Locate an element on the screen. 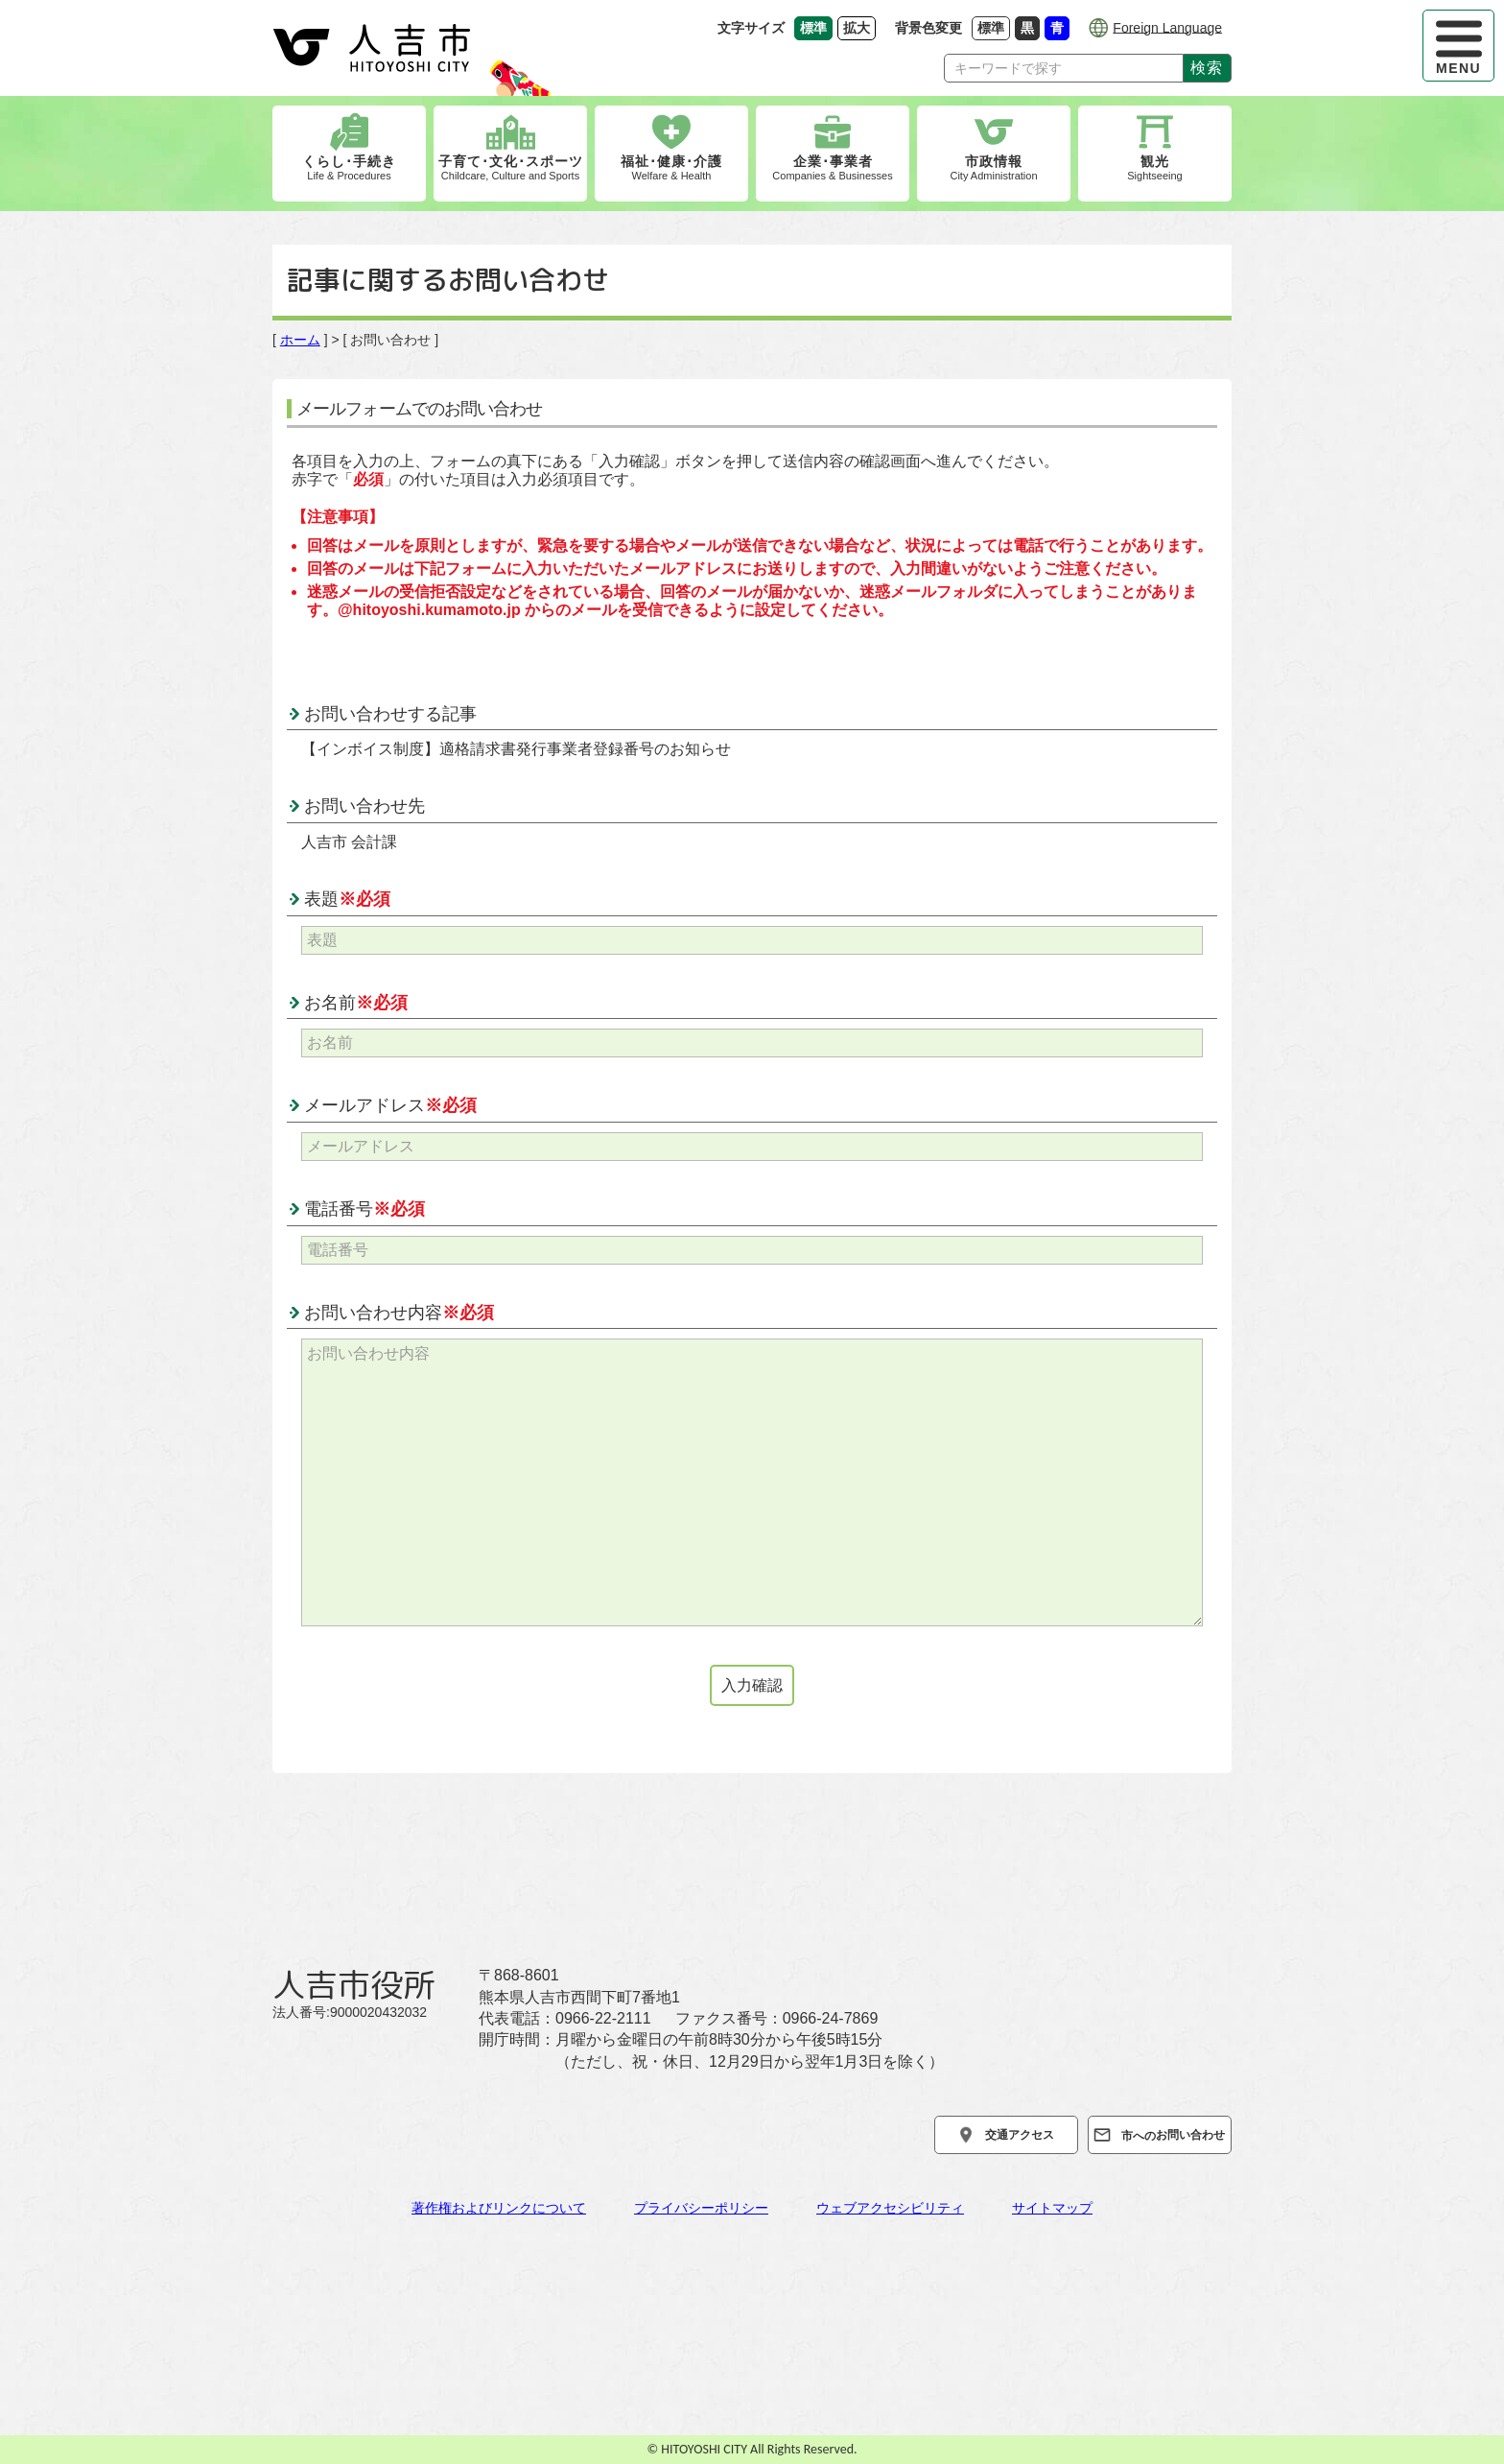  サイトマップ is located at coordinates (1052, 2207).